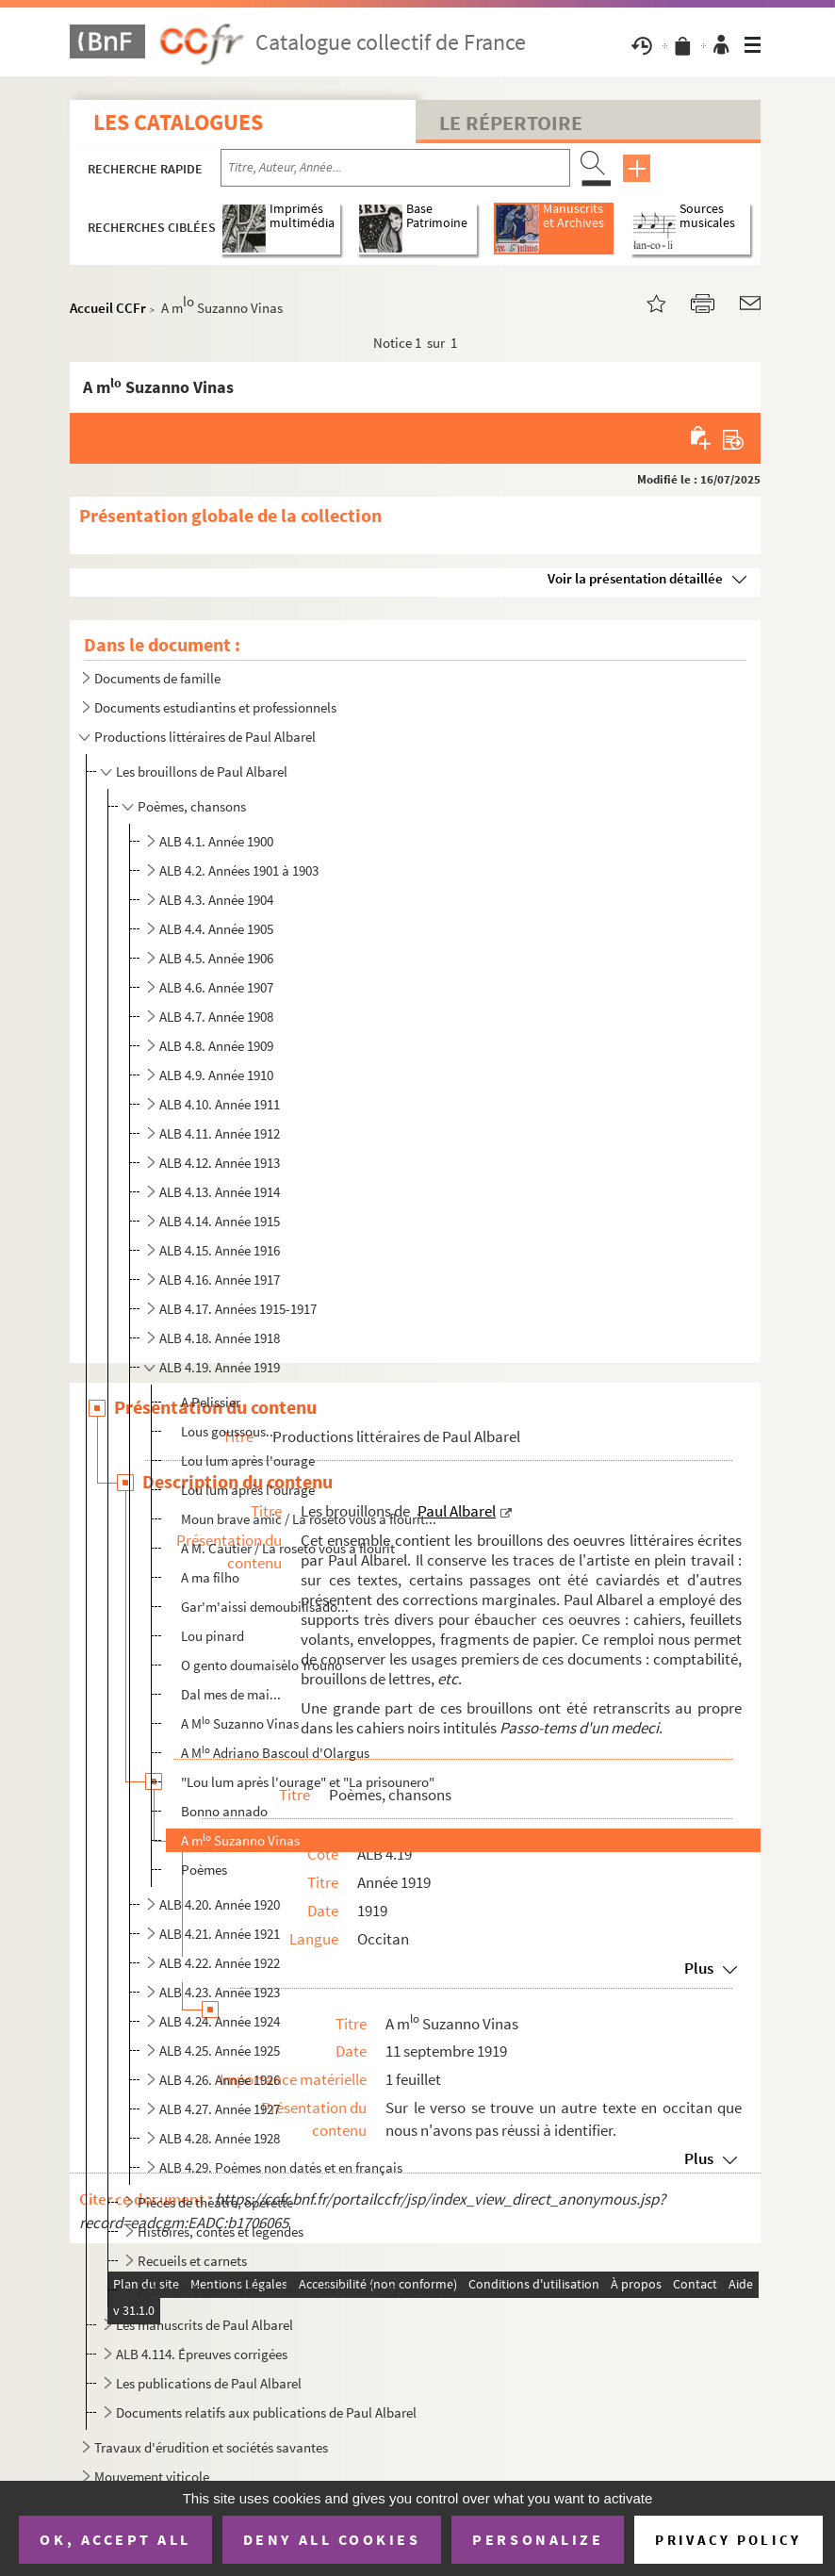 This screenshot has width=835, height=2576. What do you see at coordinates (307, 1782) in the screenshot?
I see `"Lou lum après l'ourage" et "La prisounero"` at bounding box center [307, 1782].